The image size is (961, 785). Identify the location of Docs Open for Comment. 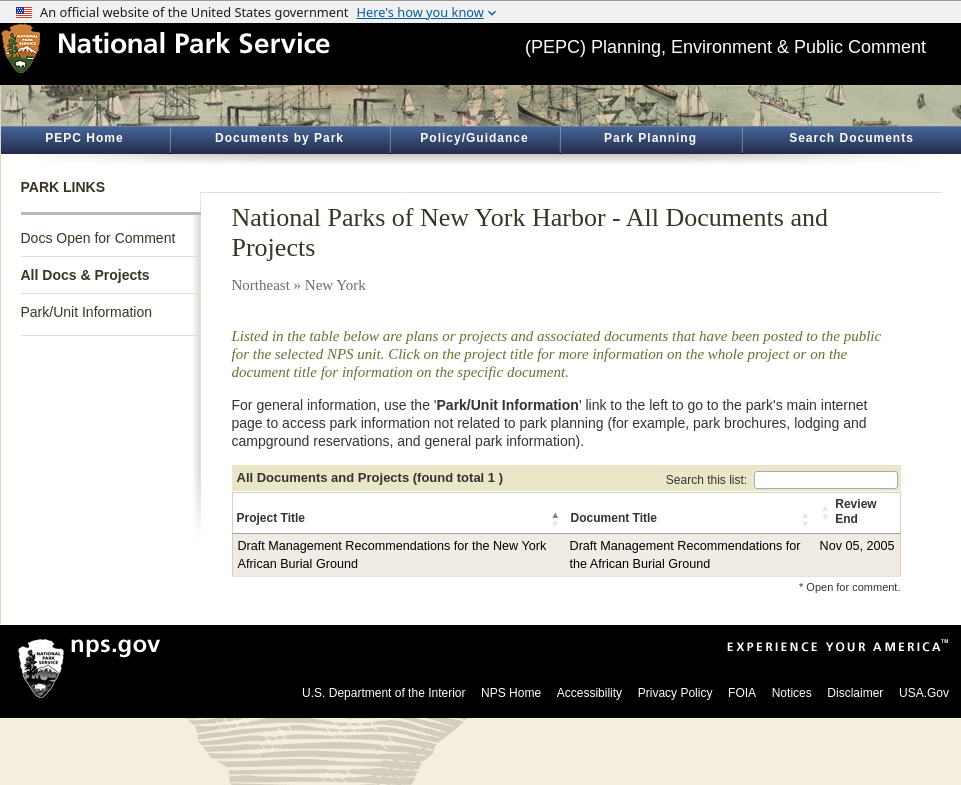
(98, 238).